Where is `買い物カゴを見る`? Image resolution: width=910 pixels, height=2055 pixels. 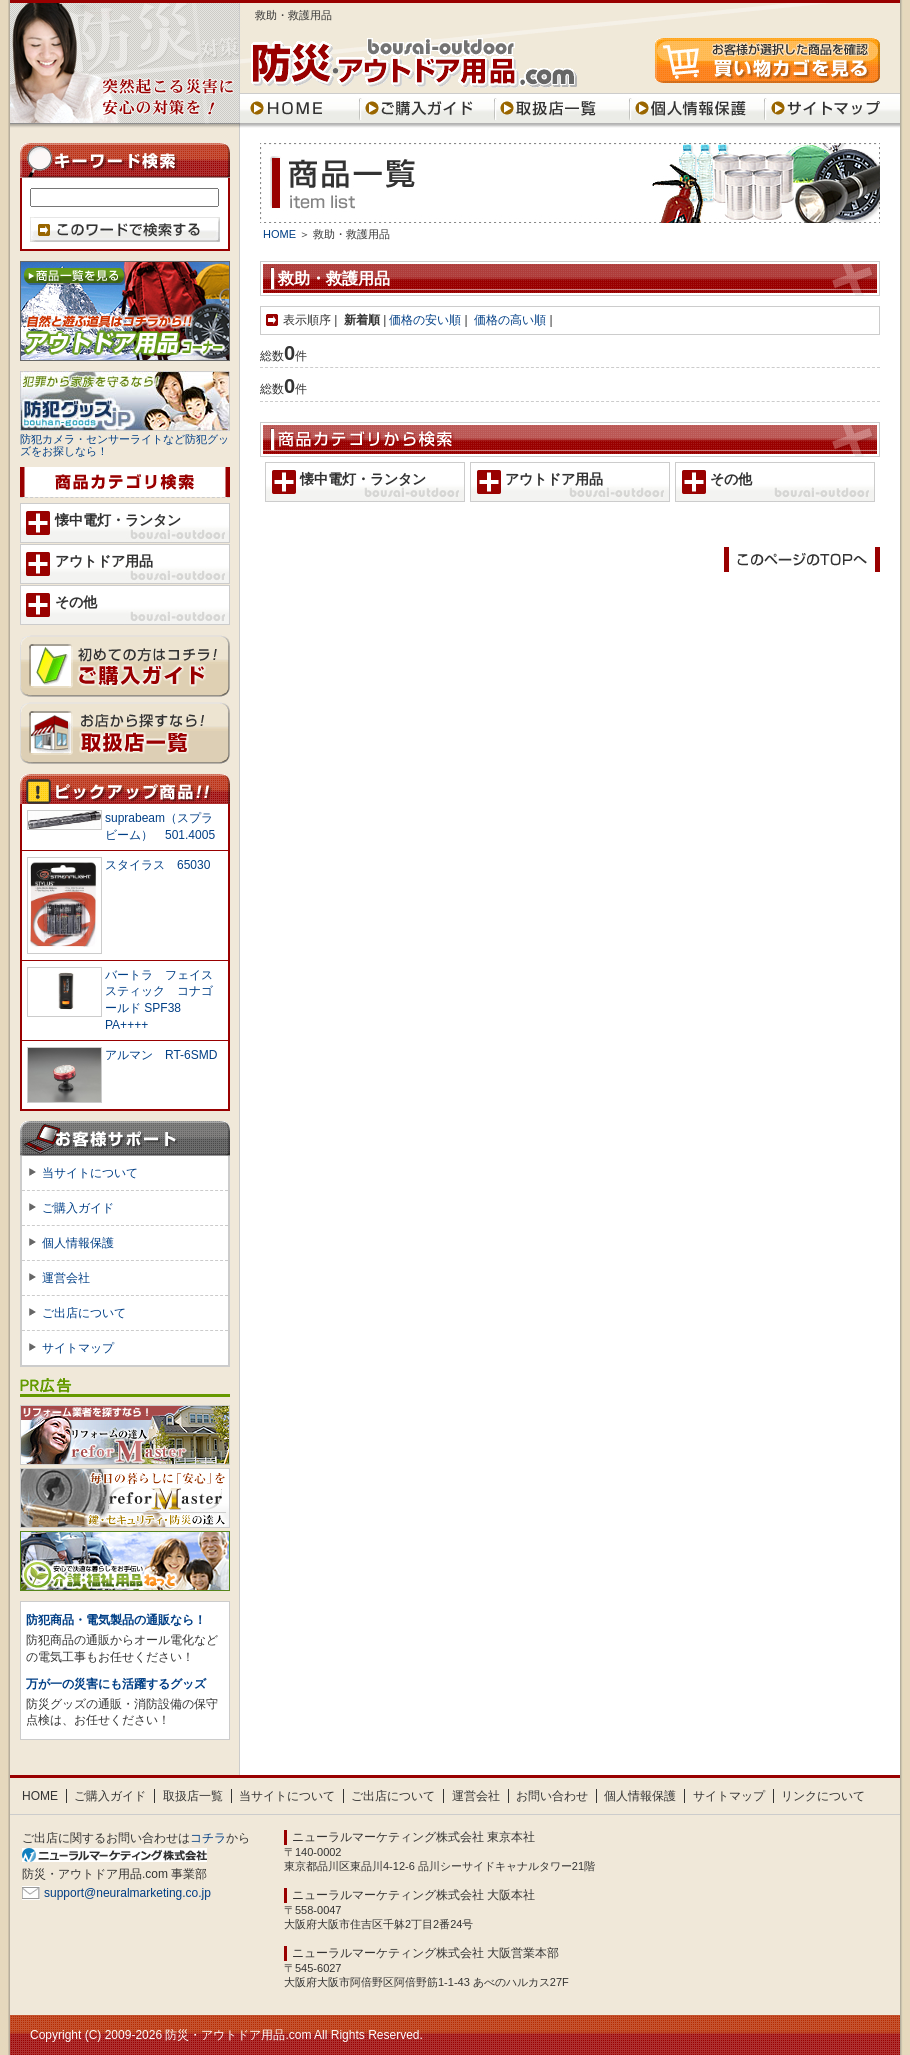 買い物カゴを見る is located at coordinates (767, 60).